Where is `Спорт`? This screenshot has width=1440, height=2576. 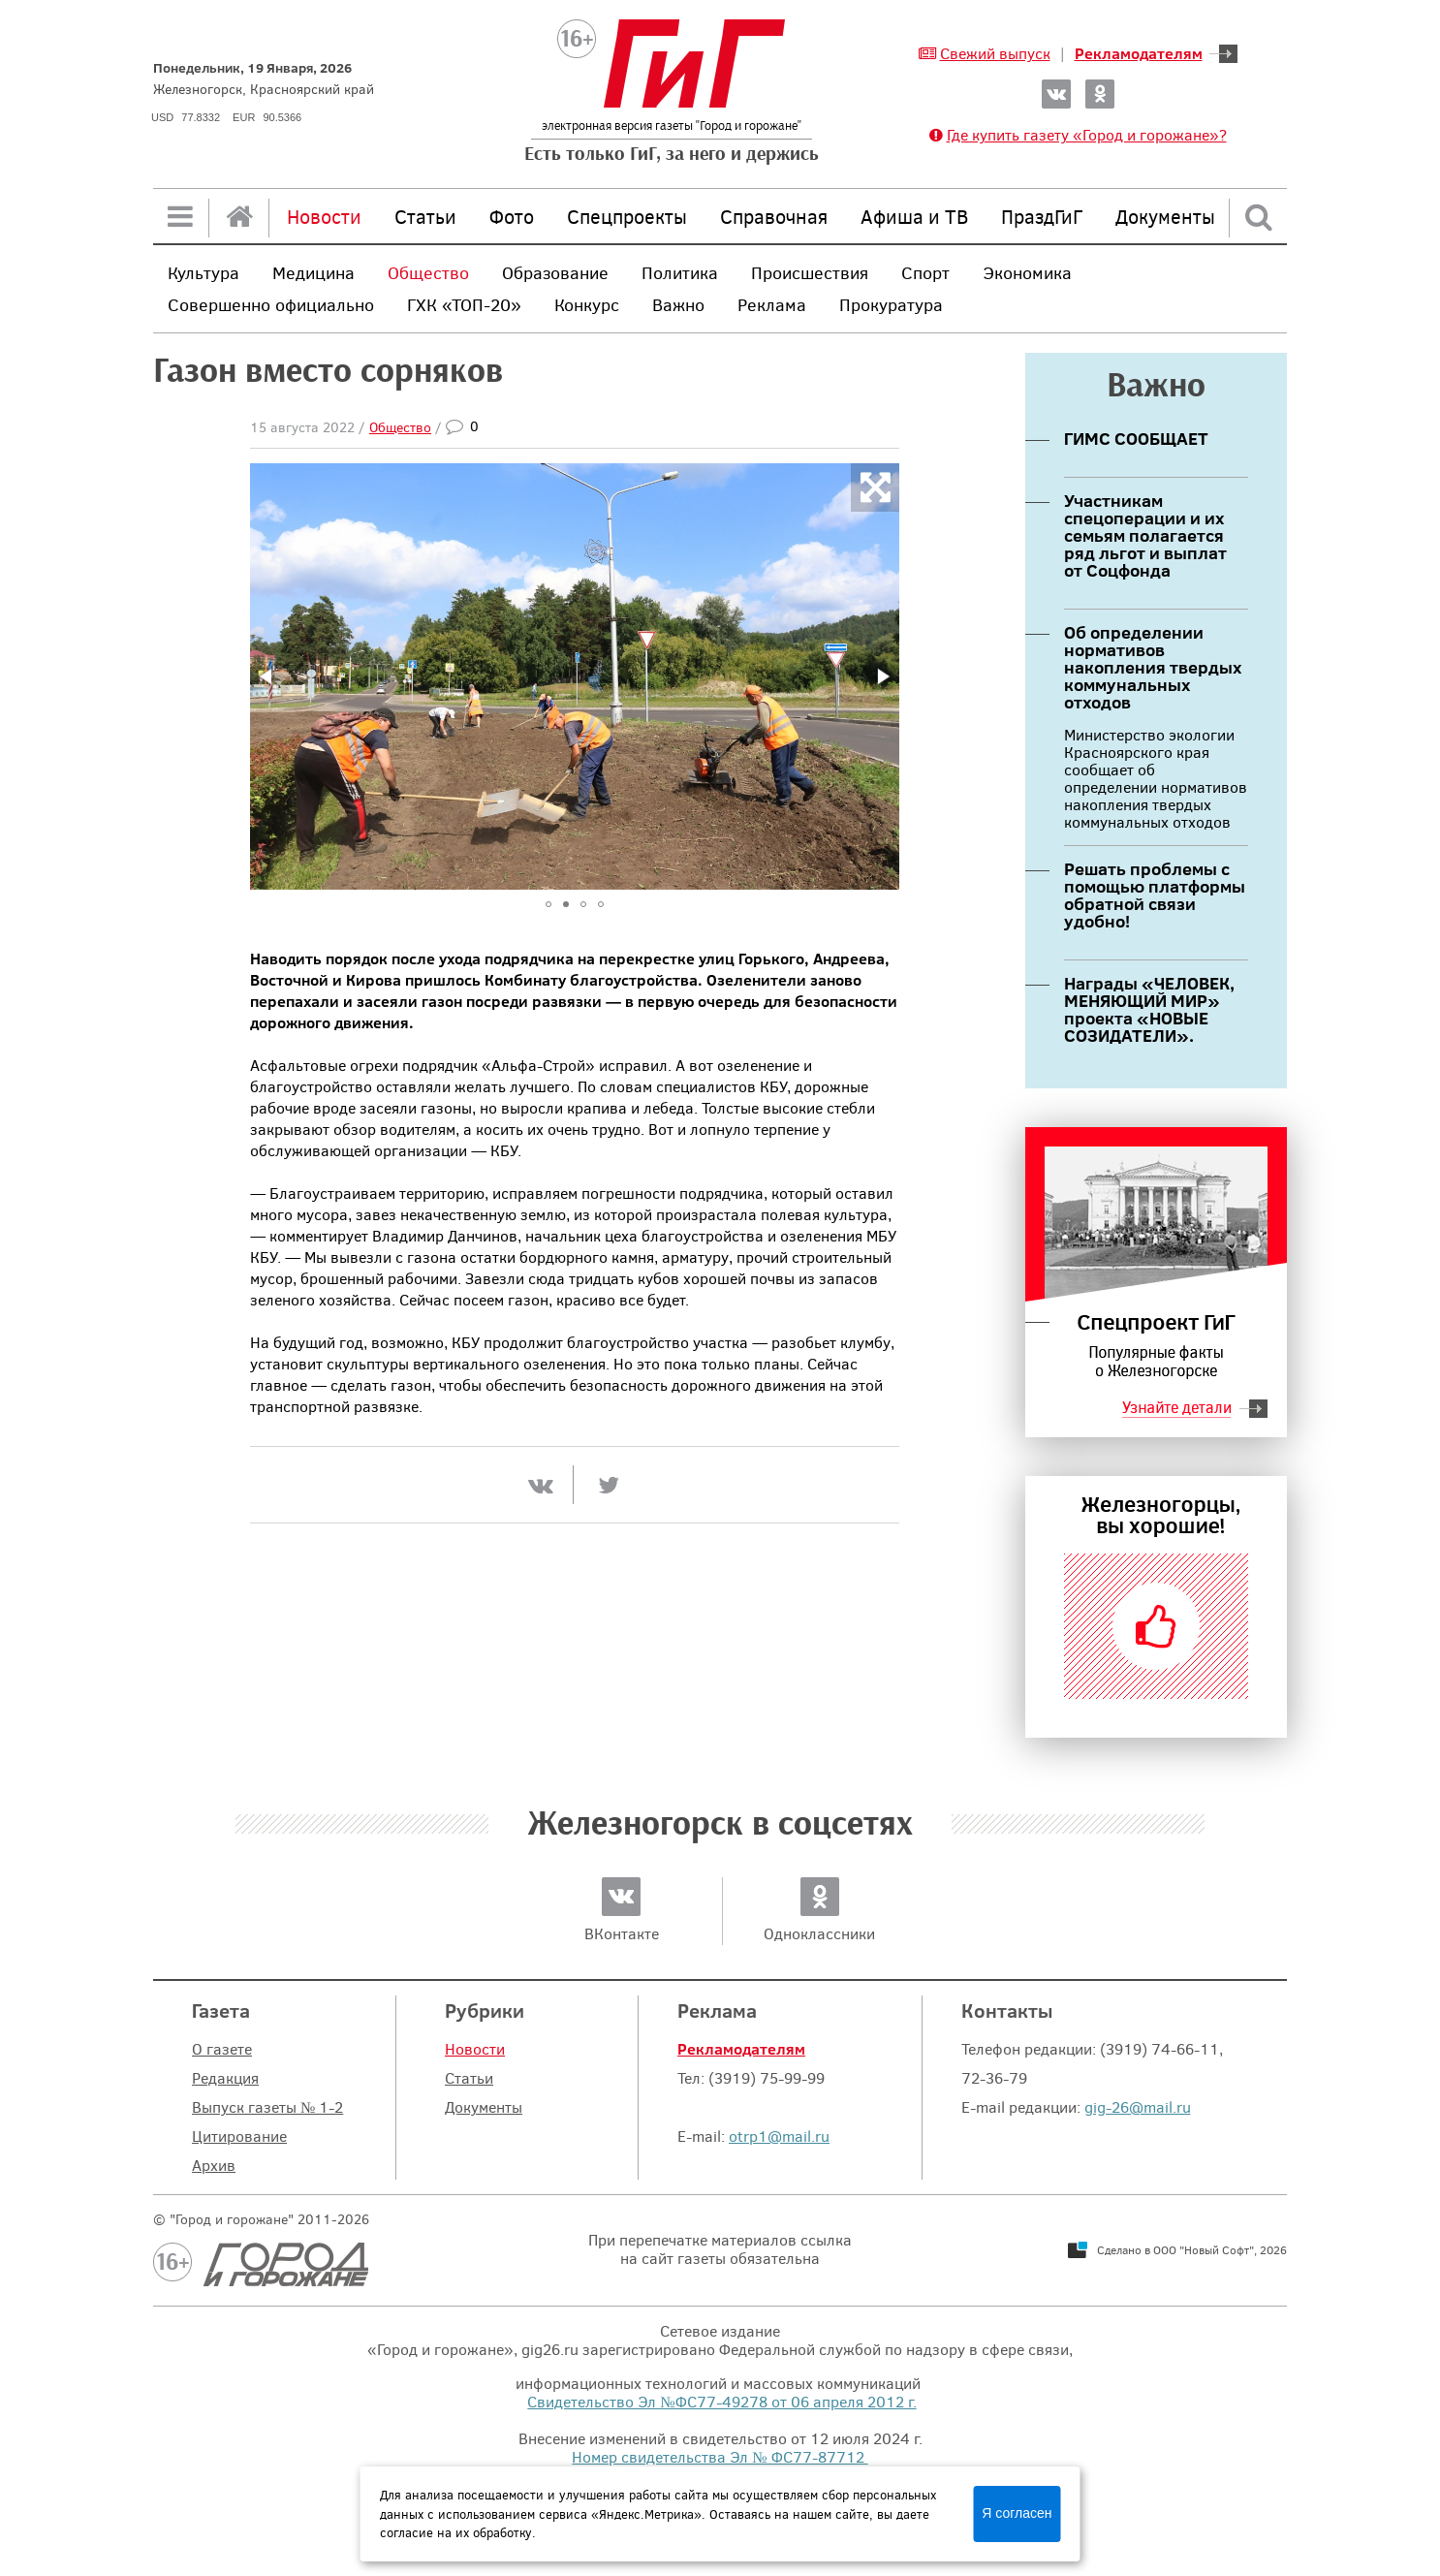
Спорт is located at coordinates (925, 272).